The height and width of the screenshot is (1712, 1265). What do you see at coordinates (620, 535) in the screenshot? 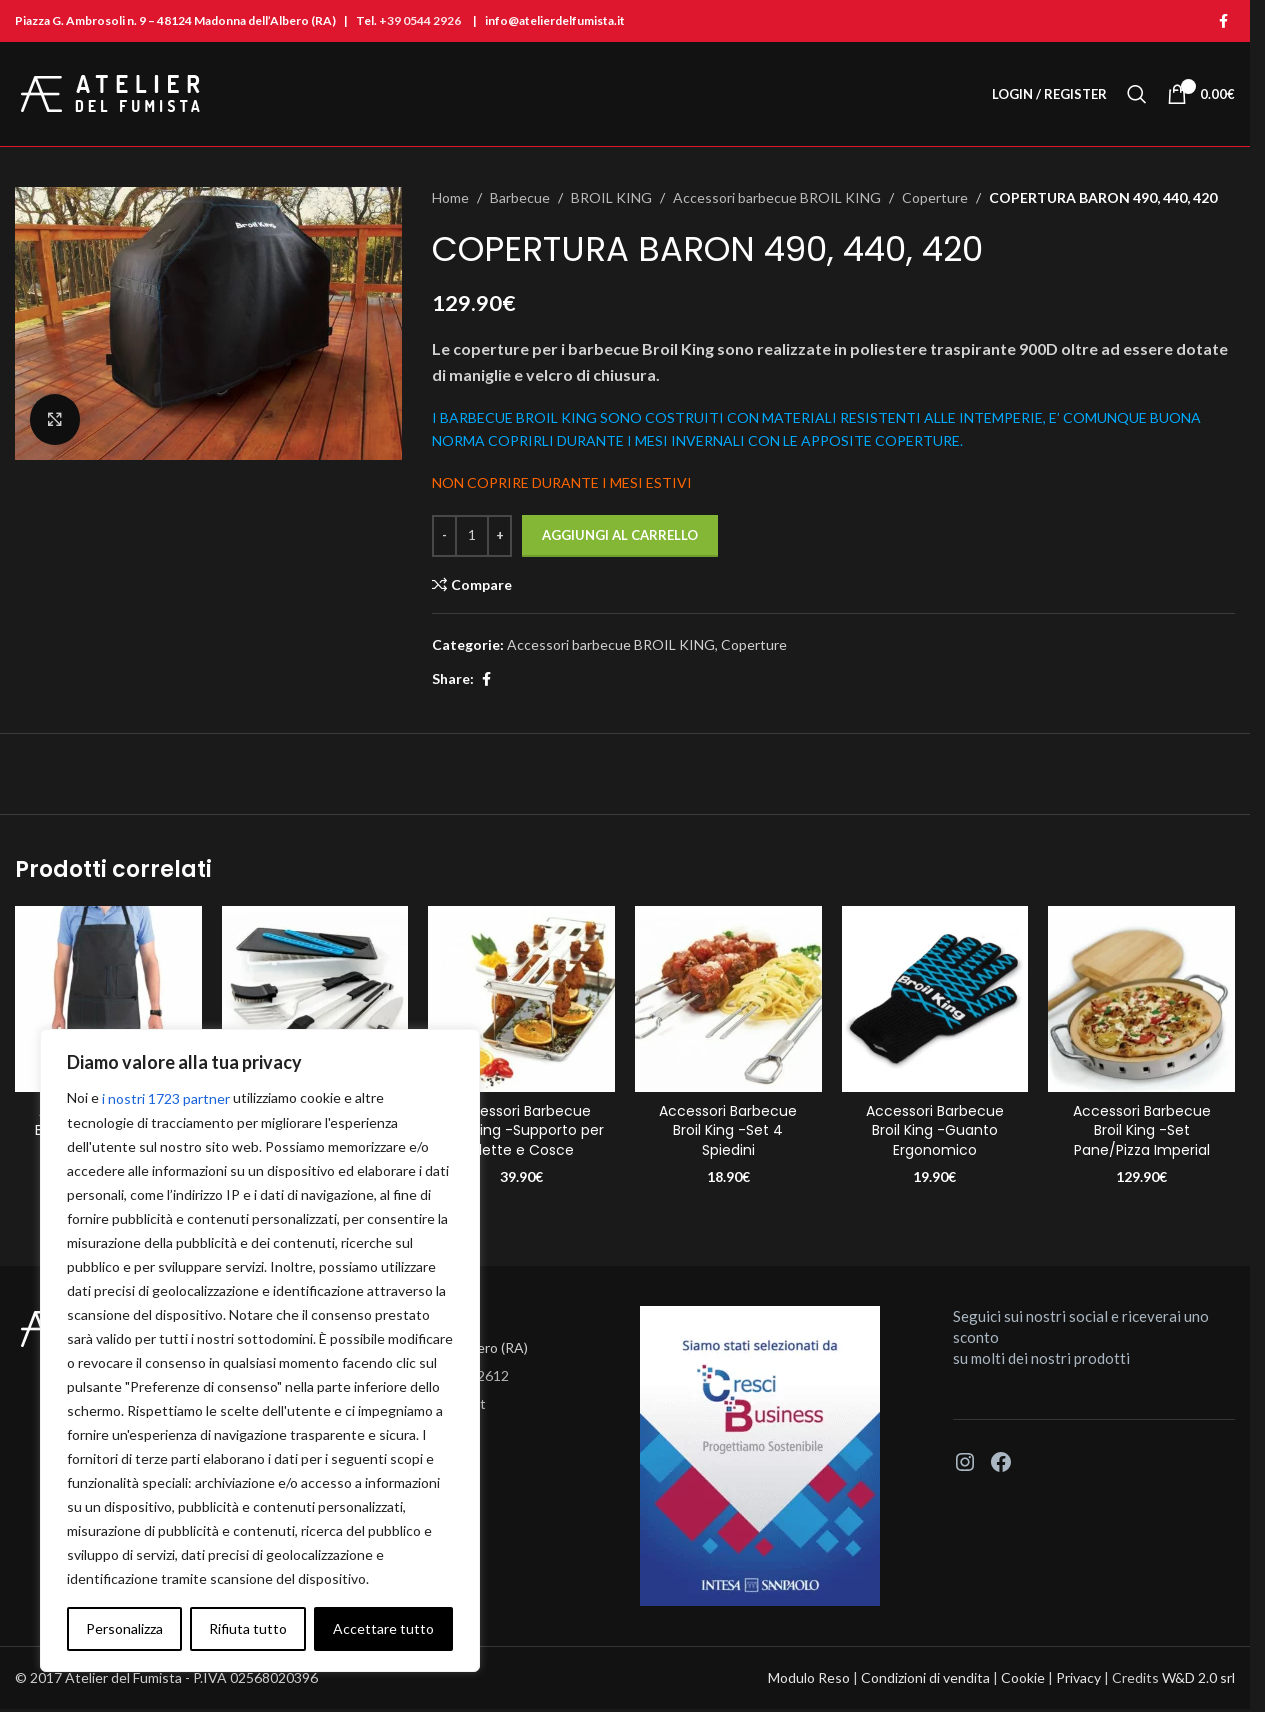
I see `Aggiungi al carrello` at bounding box center [620, 535].